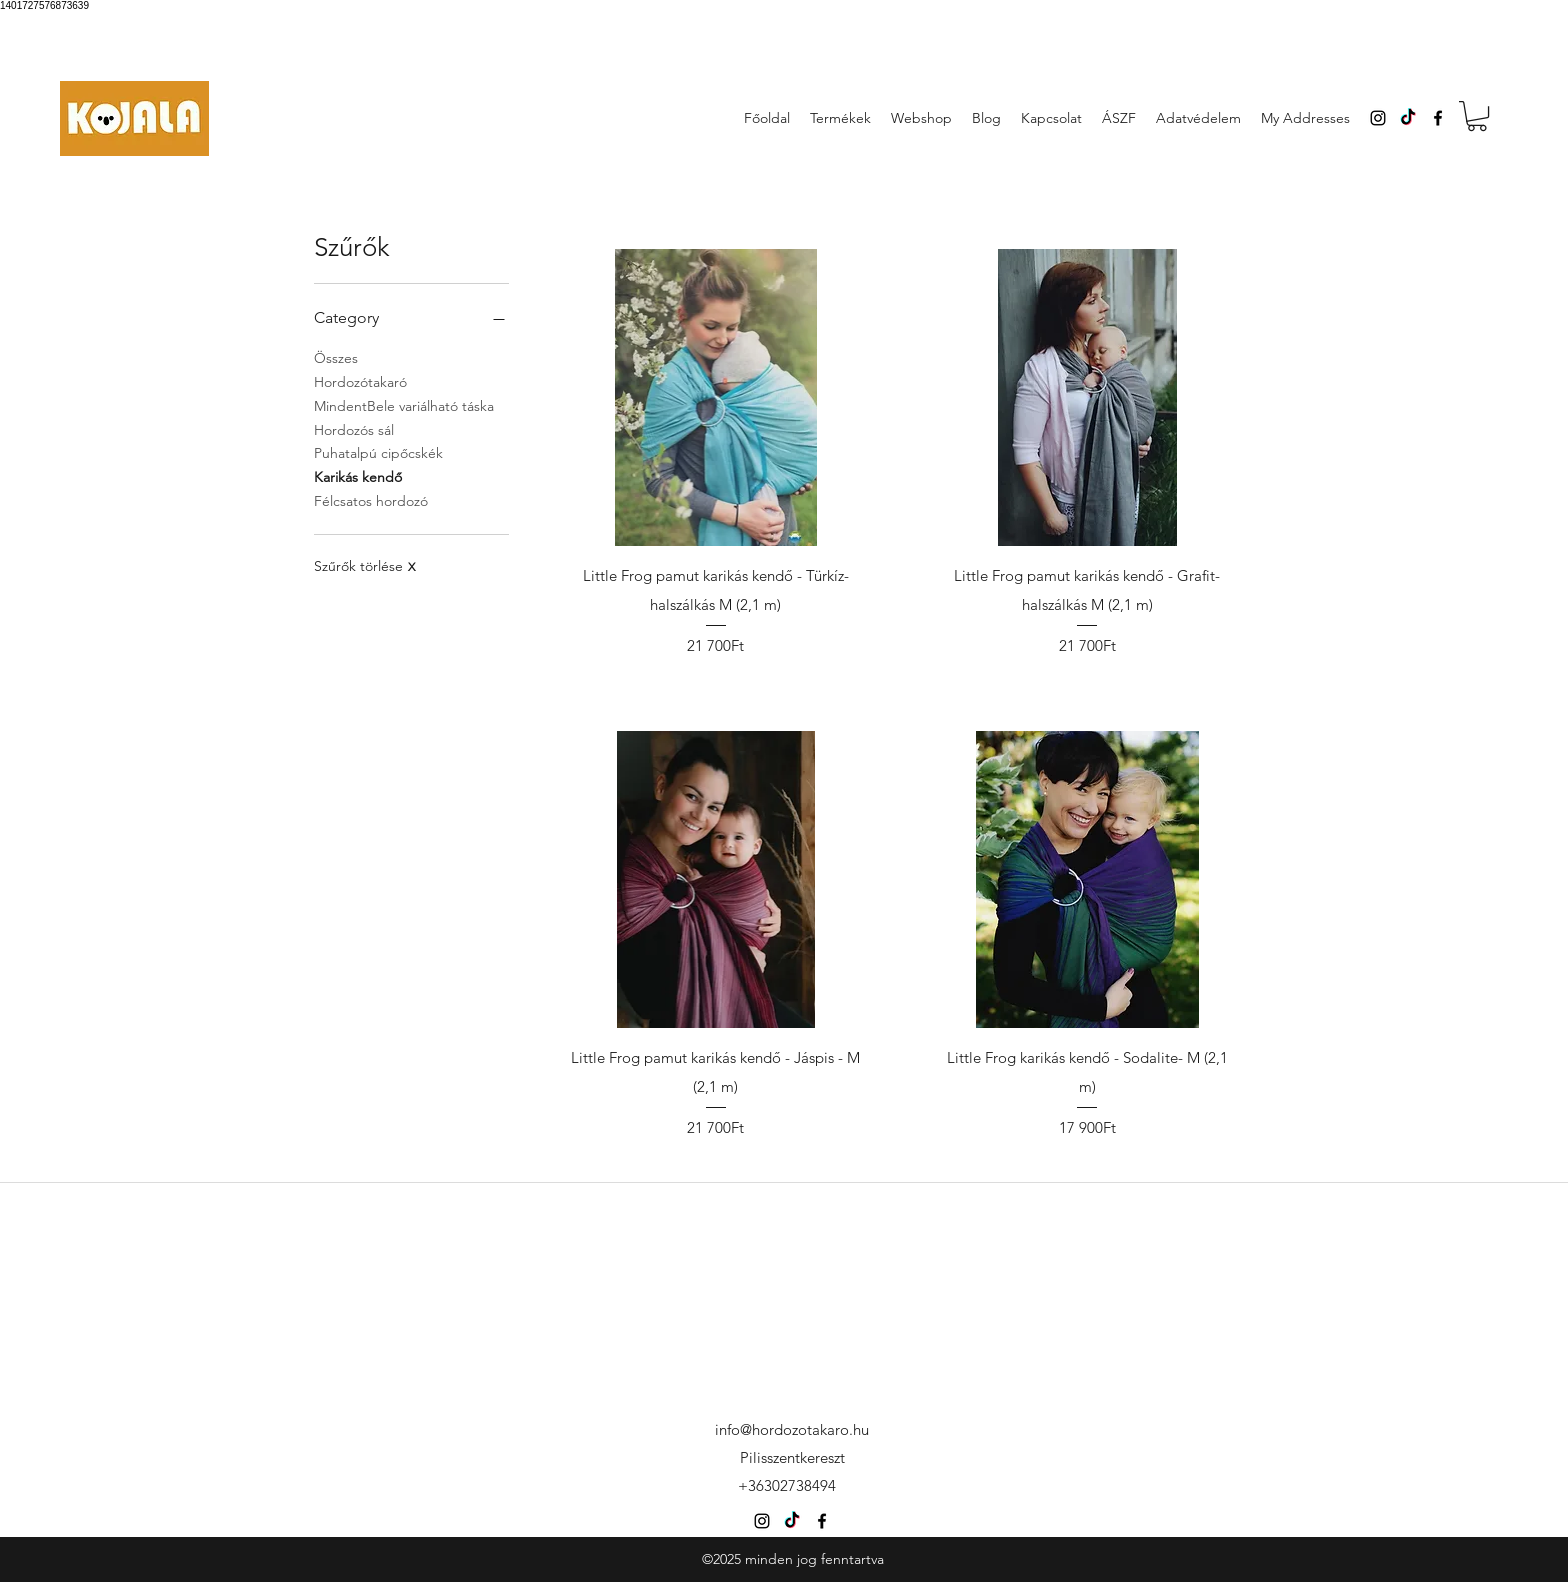 The height and width of the screenshot is (1582, 1568). What do you see at coordinates (1477, 116) in the screenshot?
I see `[button]` at bounding box center [1477, 116].